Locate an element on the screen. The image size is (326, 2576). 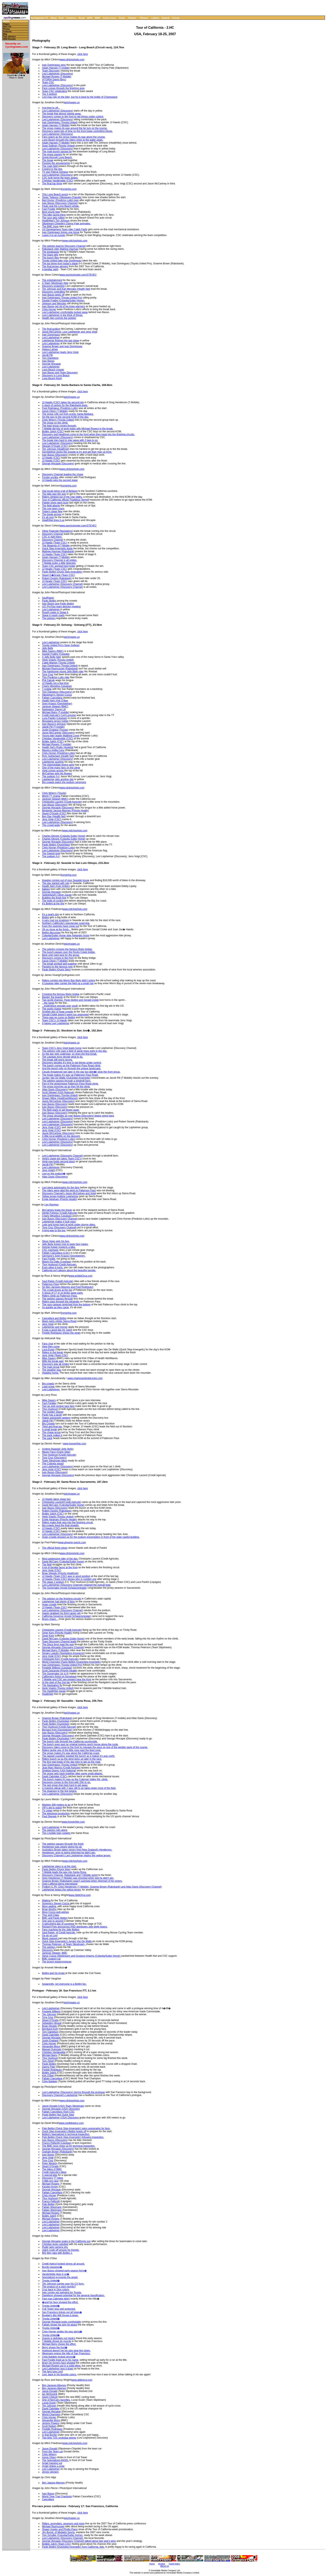
Tech is located at coordinates (61, 18).